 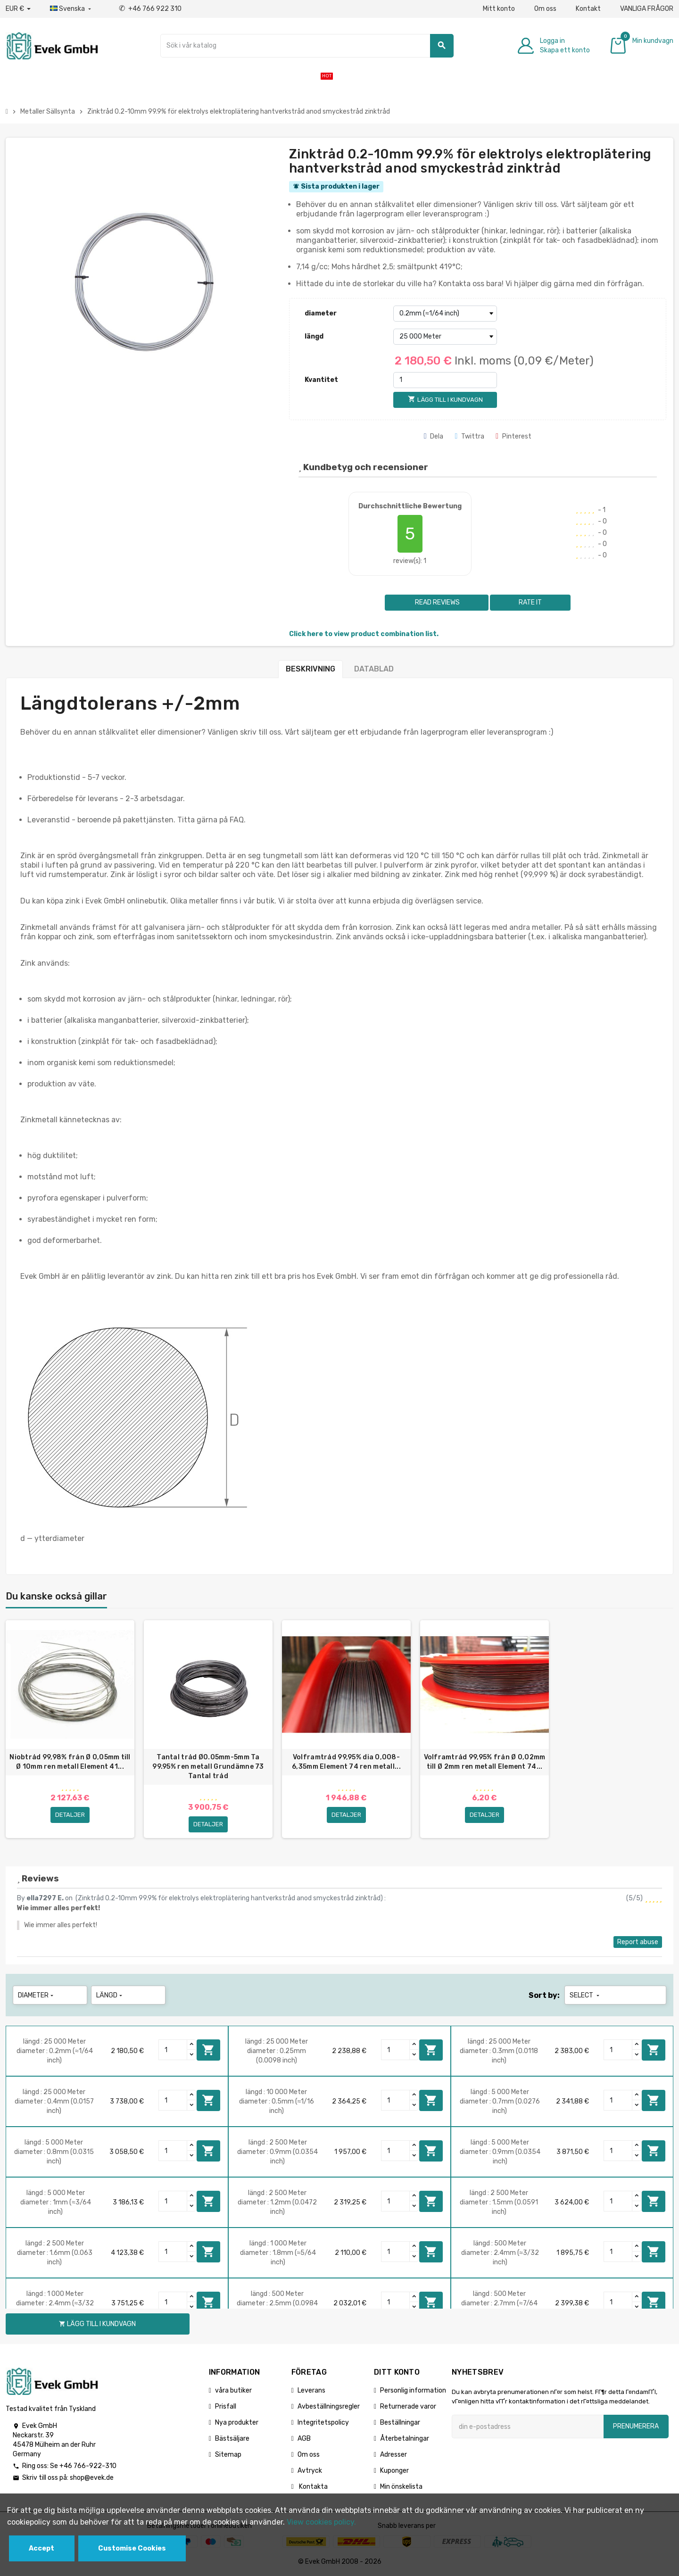 What do you see at coordinates (346, 1762) in the screenshot?
I see `Volframtråd 99,95% dia 0,008-6,35mm Element 74 ren metall...` at bounding box center [346, 1762].